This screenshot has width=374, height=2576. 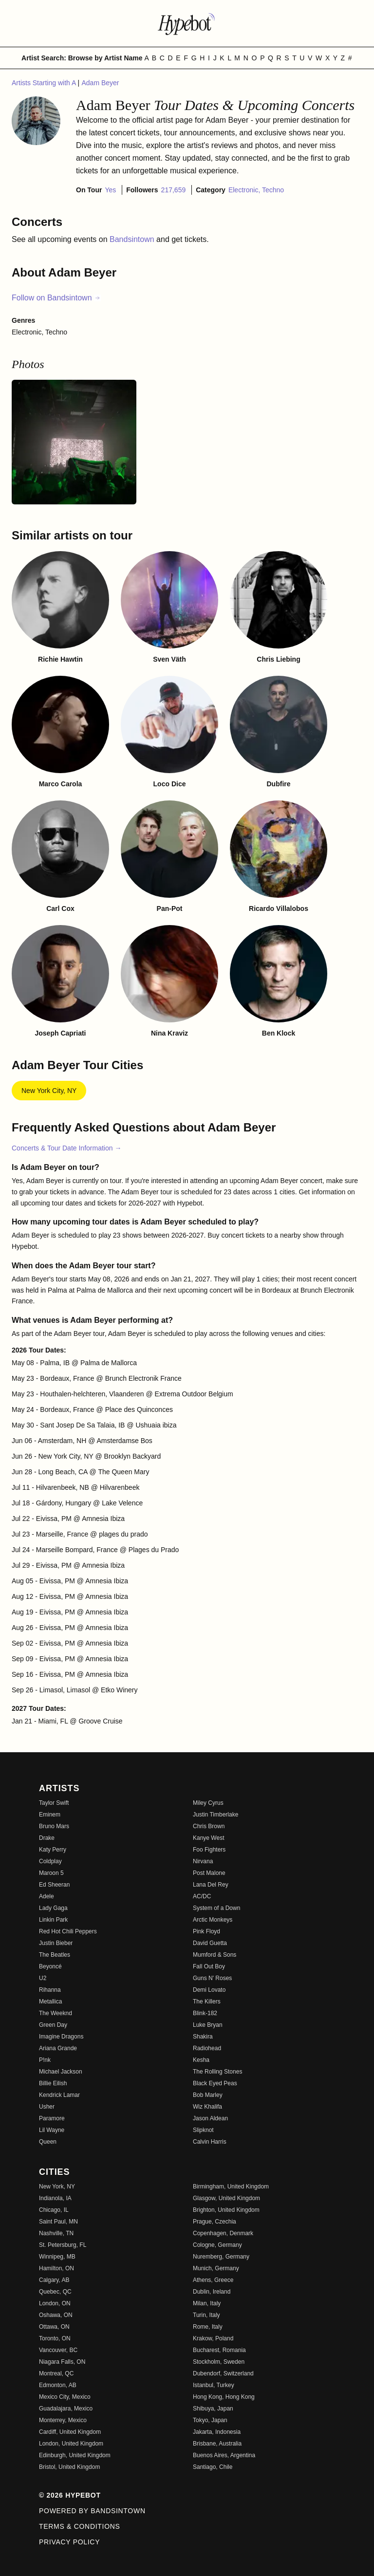 What do you see at coordinates (210, 2420) in the screenshot?
I see `Tokyo, Japan` at bounding box center [210, 2420].